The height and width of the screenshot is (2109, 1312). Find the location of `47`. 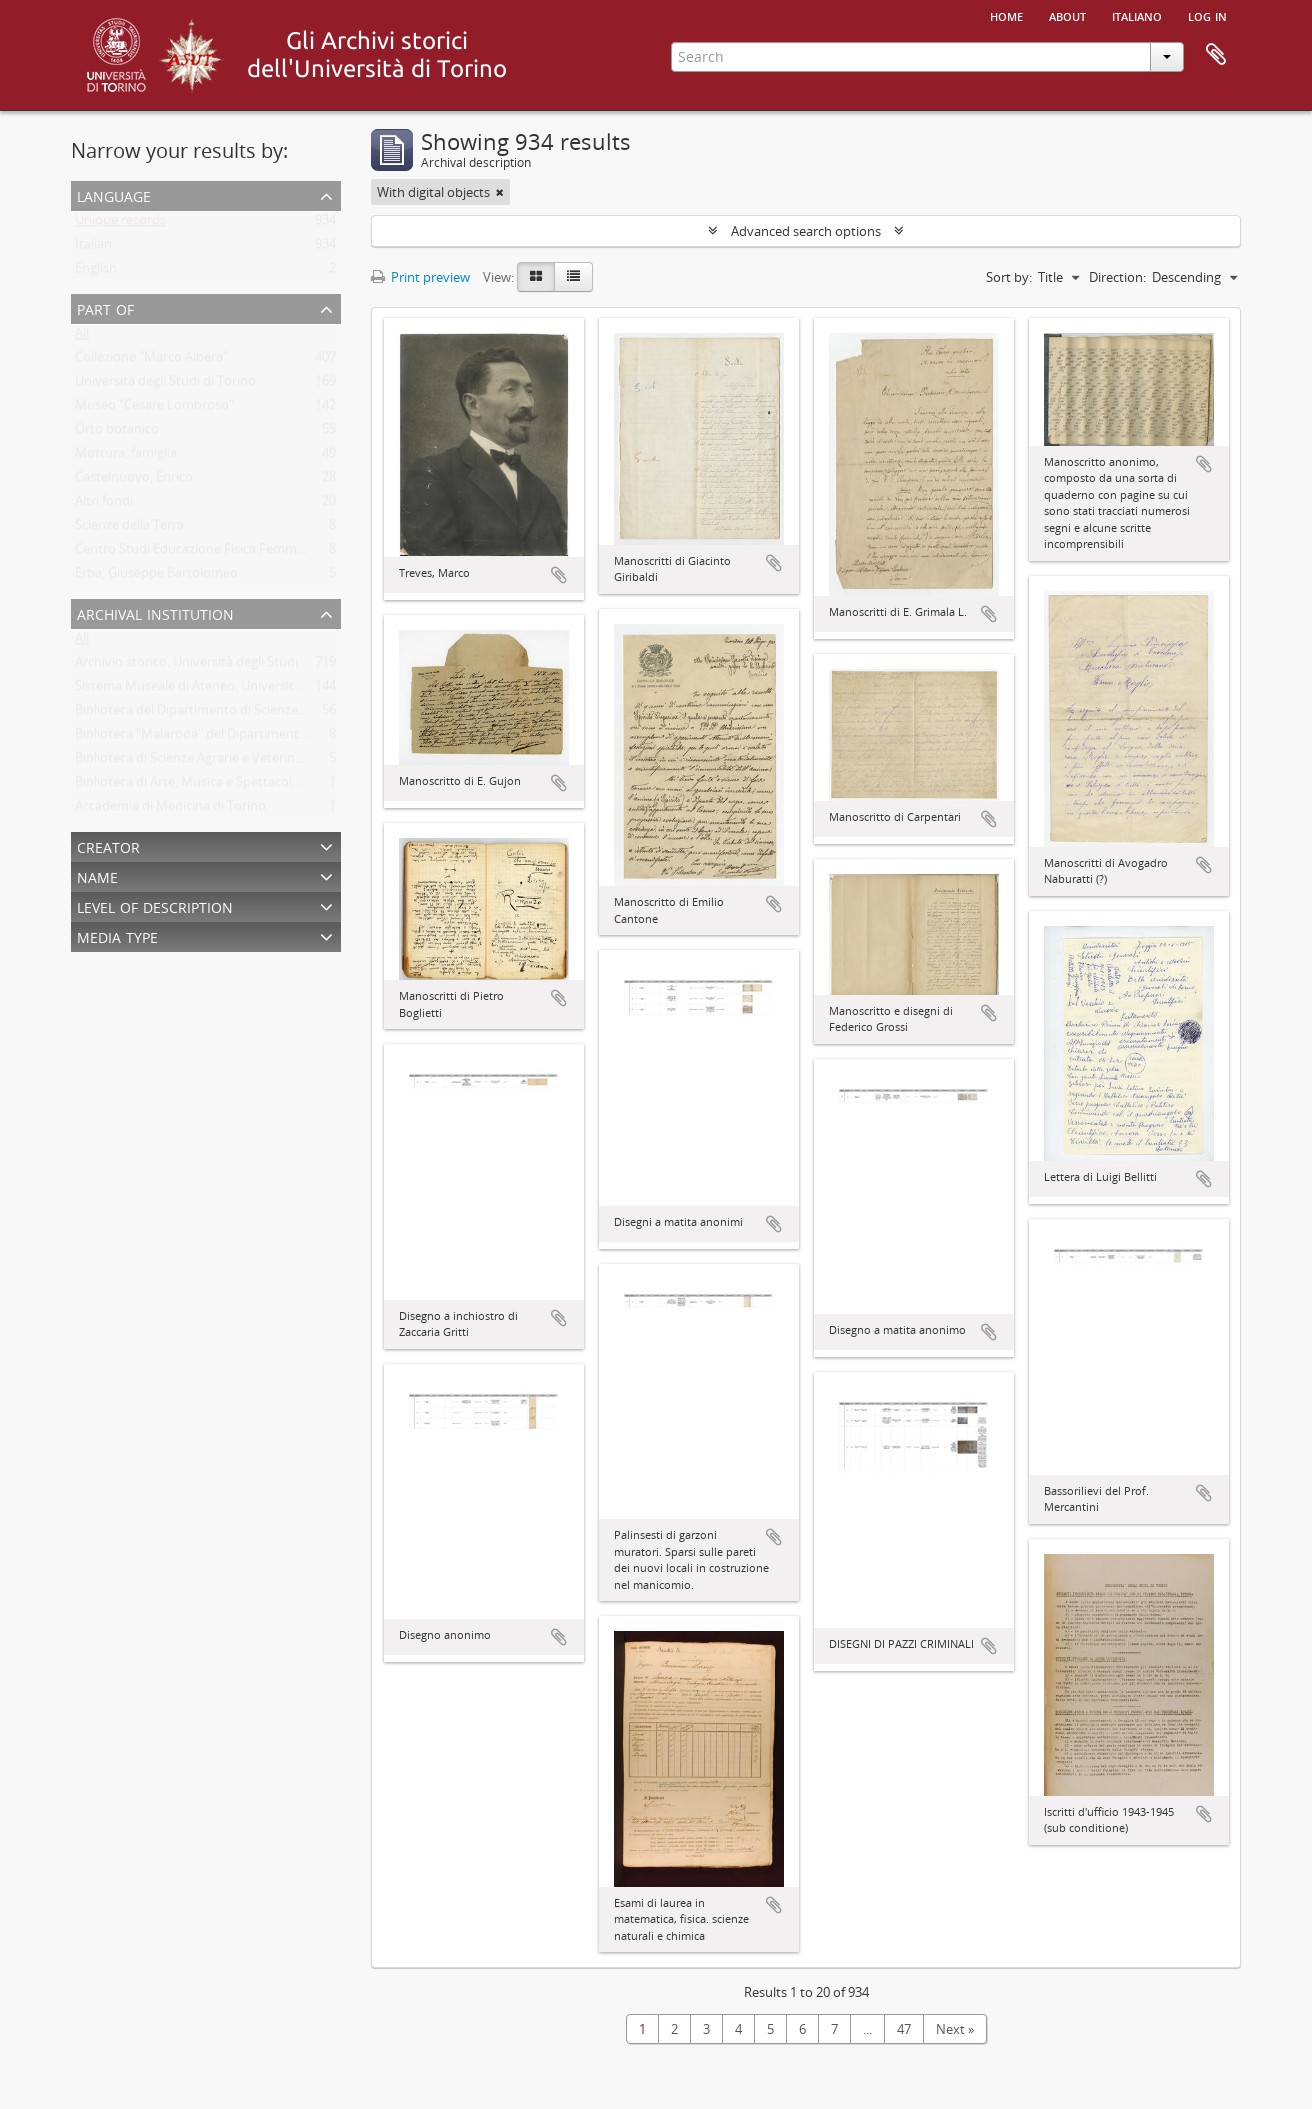

47 is located at coordinates (904, 2029).